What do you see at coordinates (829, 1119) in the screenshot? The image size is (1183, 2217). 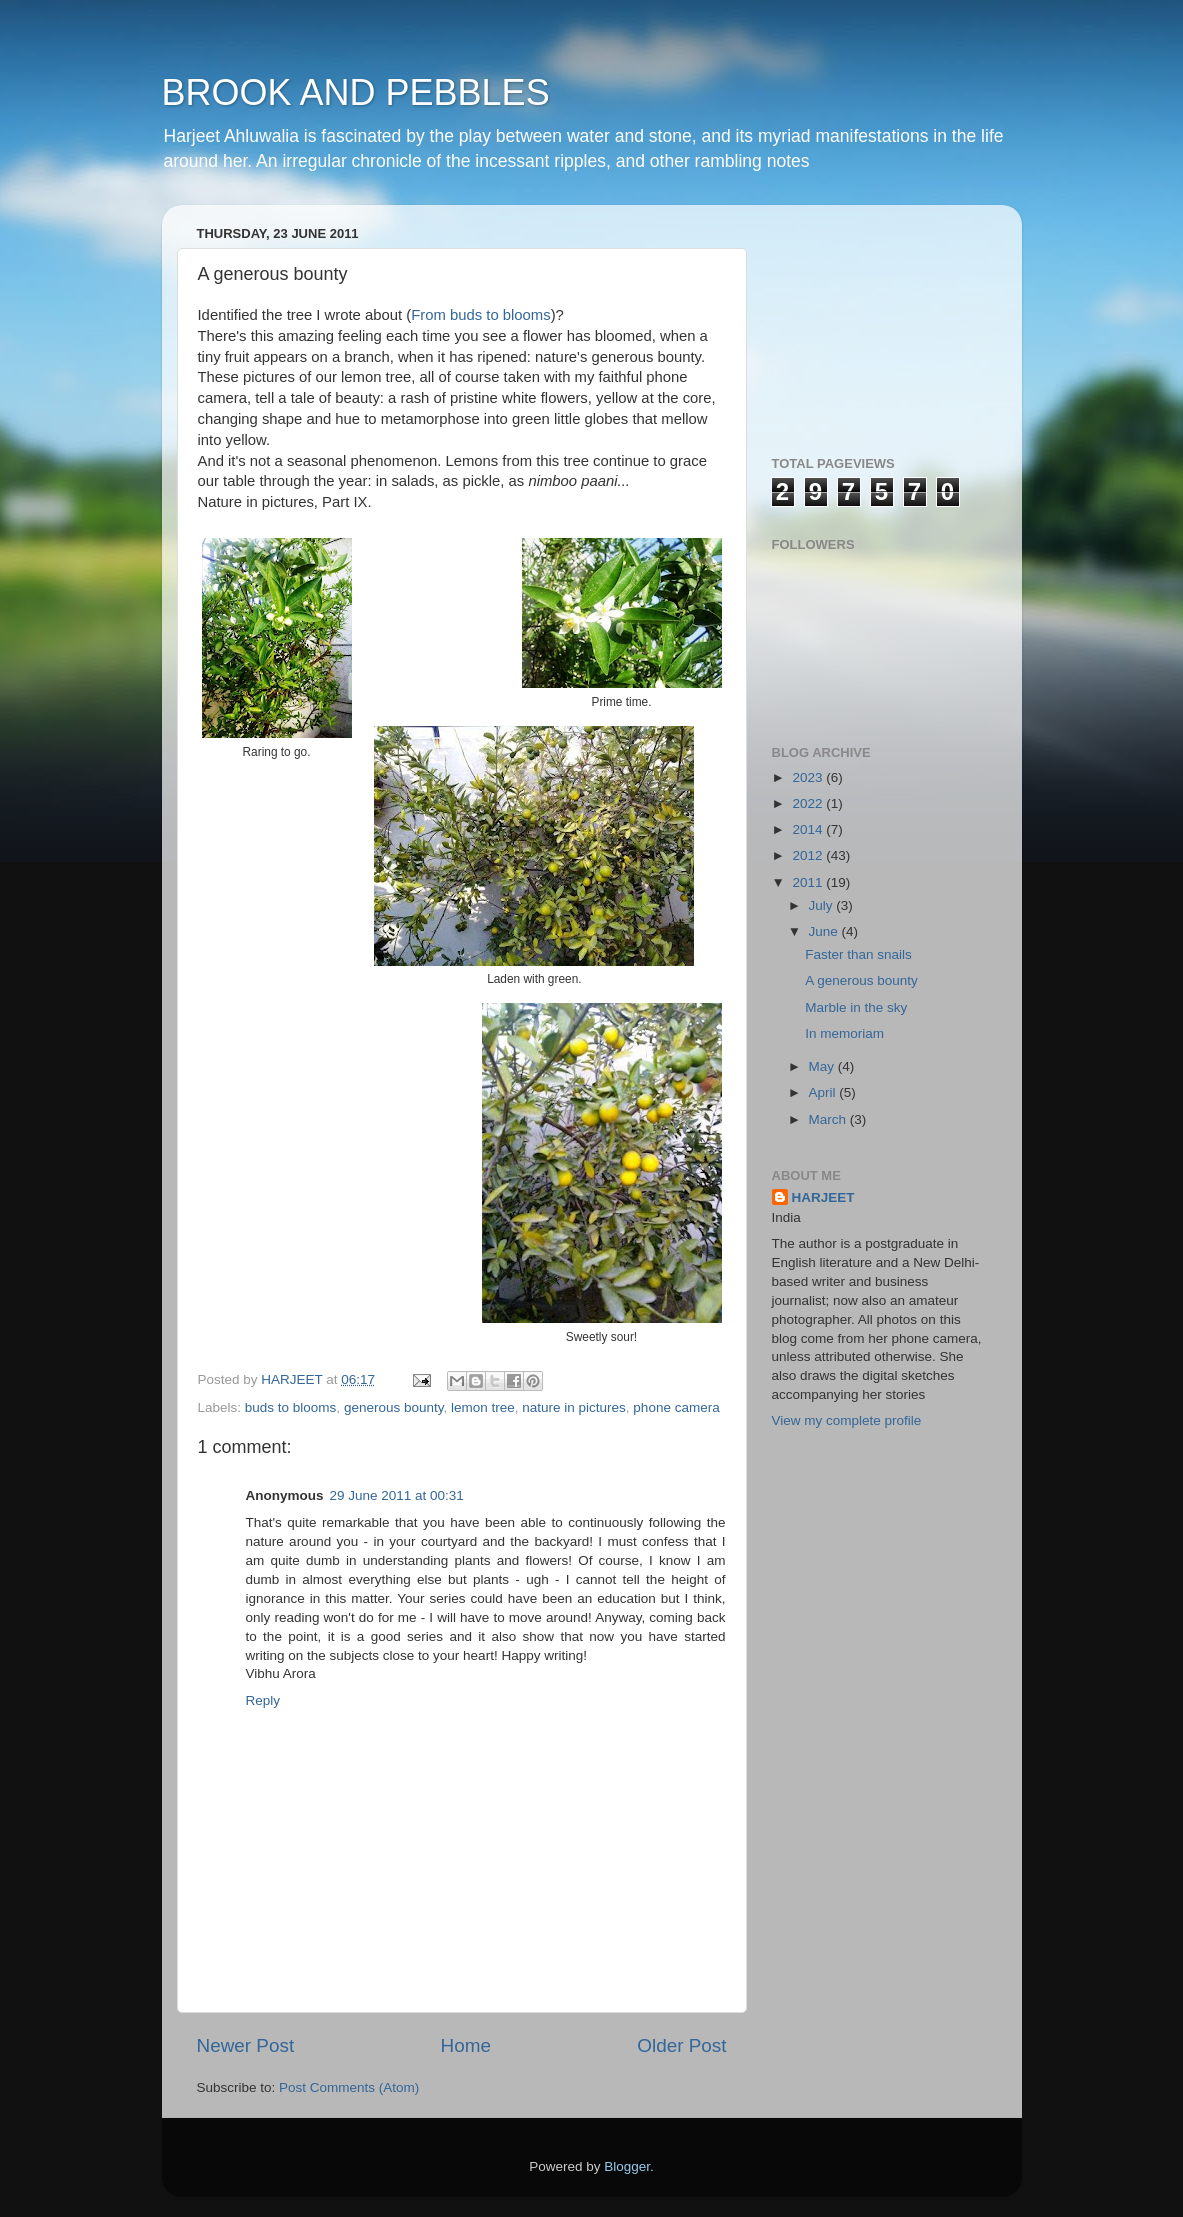 I see `March` at bounding box center [829, 1119].